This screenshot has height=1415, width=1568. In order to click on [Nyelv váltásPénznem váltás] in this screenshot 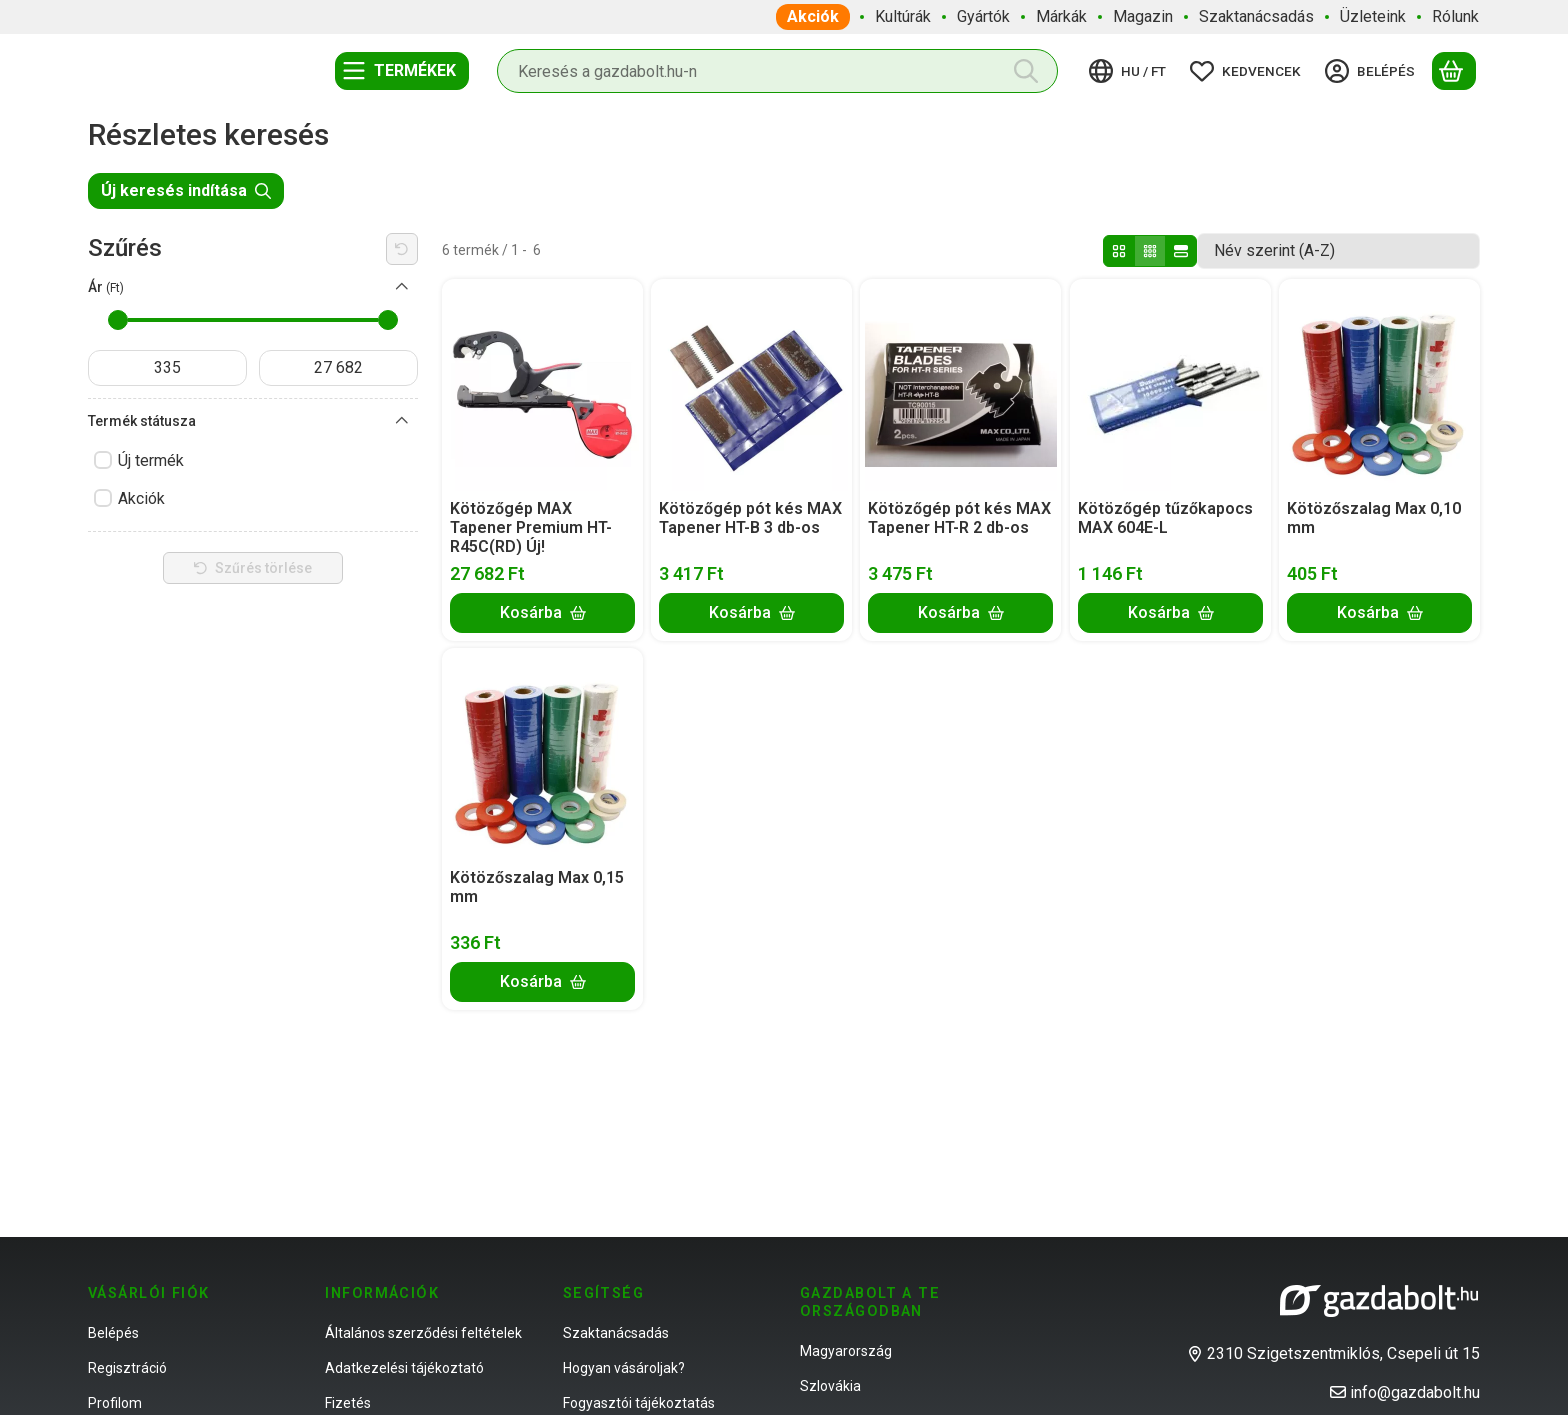, I will do `click(1130, 71)`.